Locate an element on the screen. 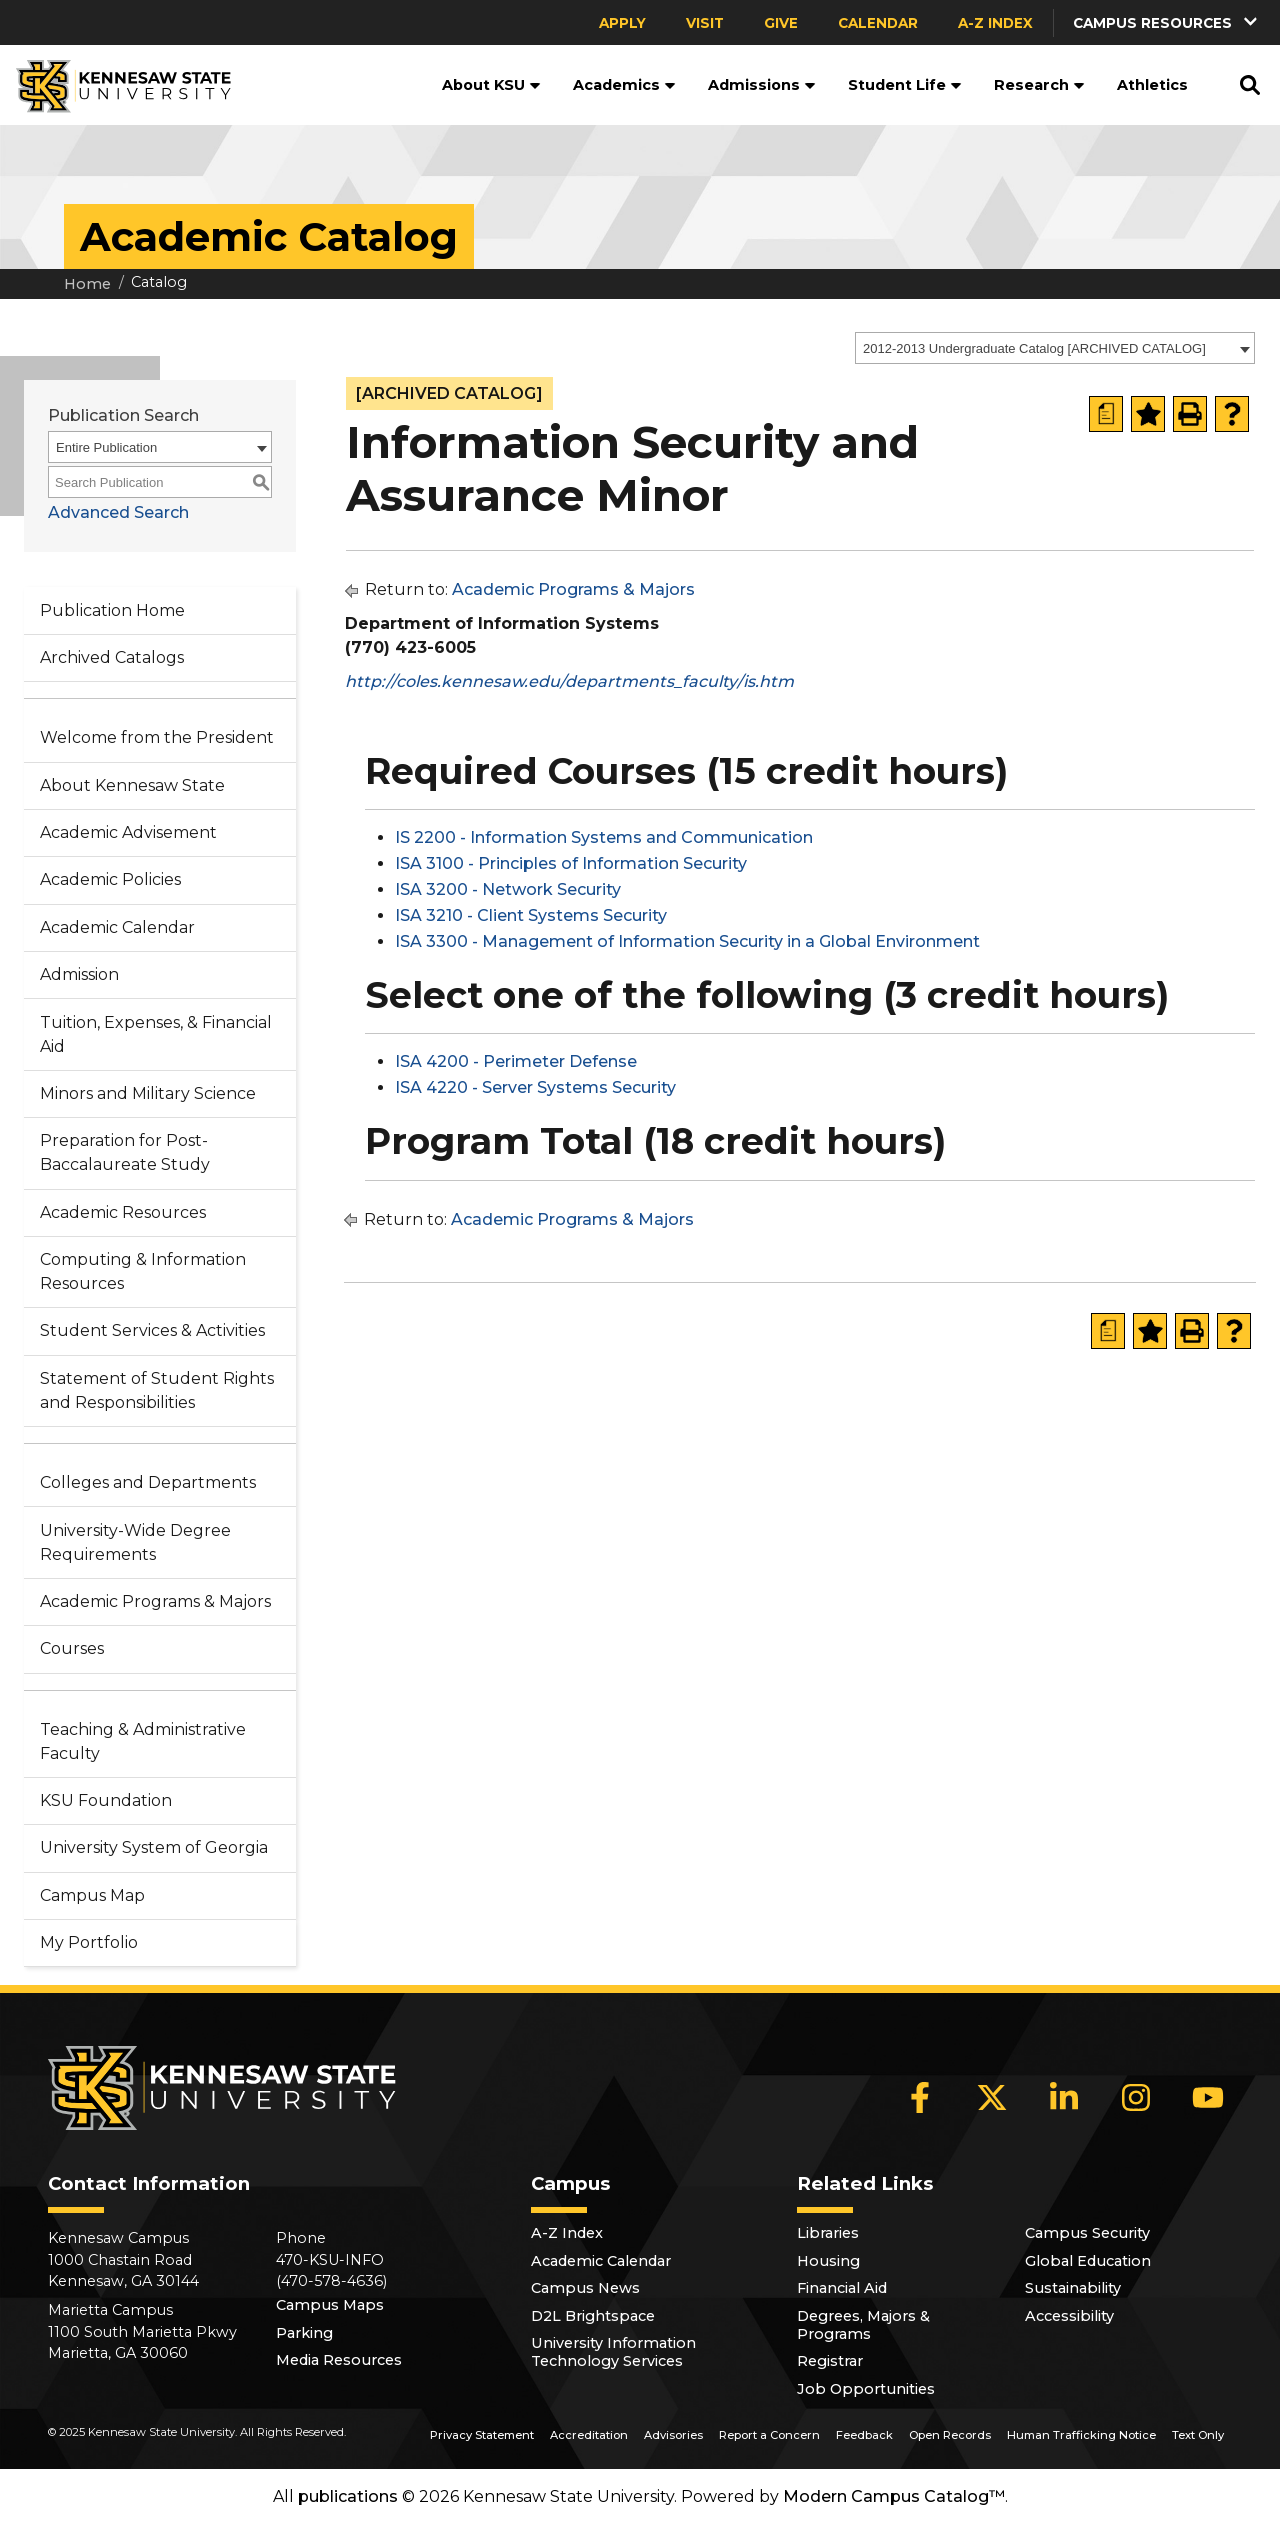  Housing is located at coordinates (828, 2261).